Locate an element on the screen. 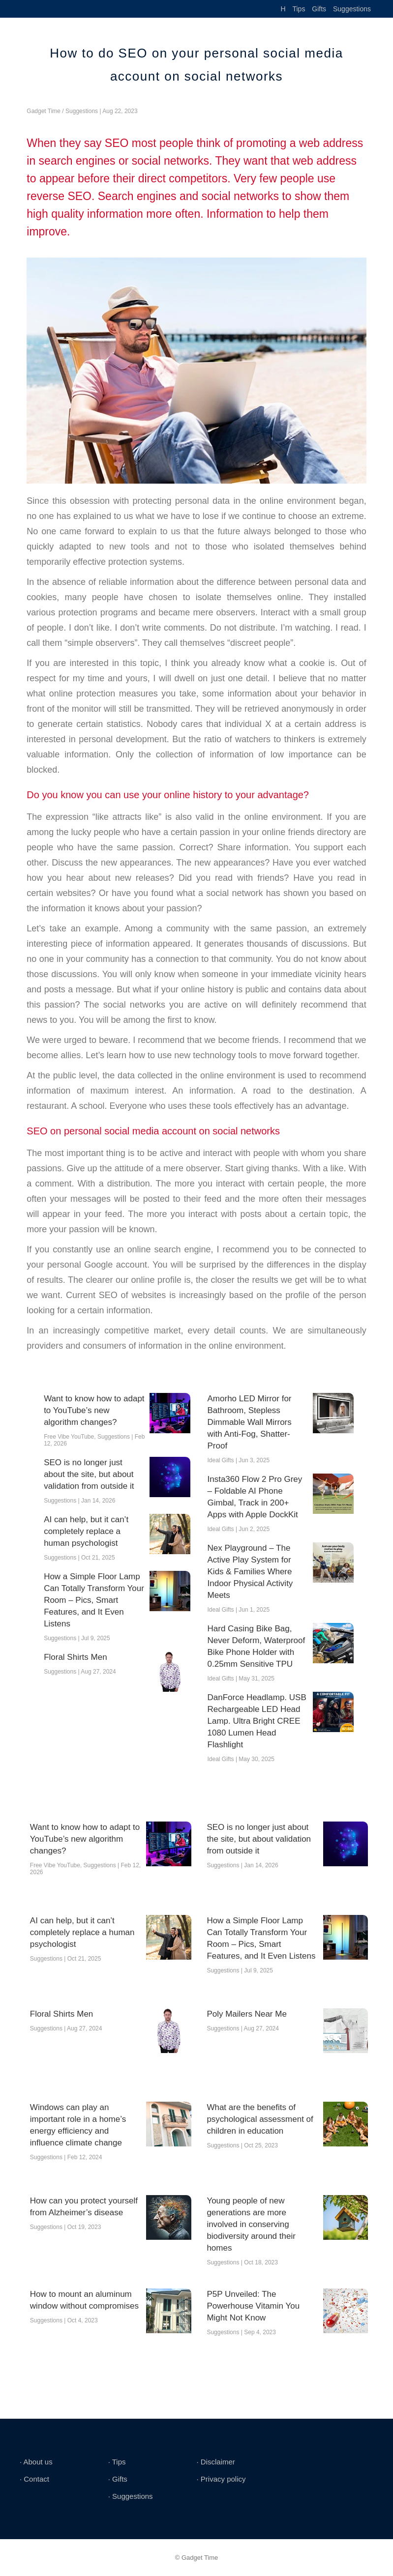 This screenshot has width=393, height=2576. SEO is no longer just about the site, but about validation from outside it is located at coordinates (89, 1474).